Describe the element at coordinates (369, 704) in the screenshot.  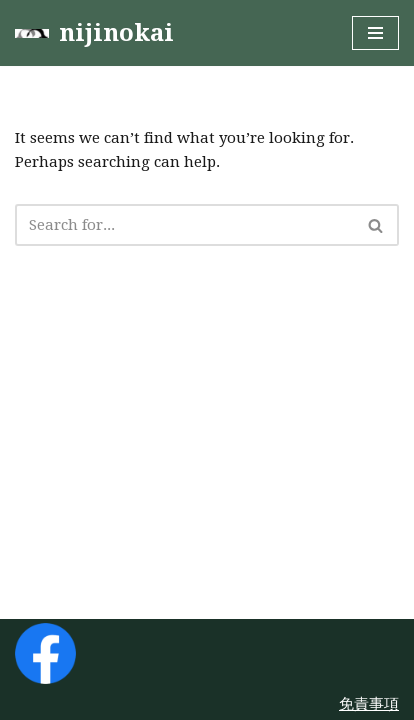
I see `免責事項` at that location.